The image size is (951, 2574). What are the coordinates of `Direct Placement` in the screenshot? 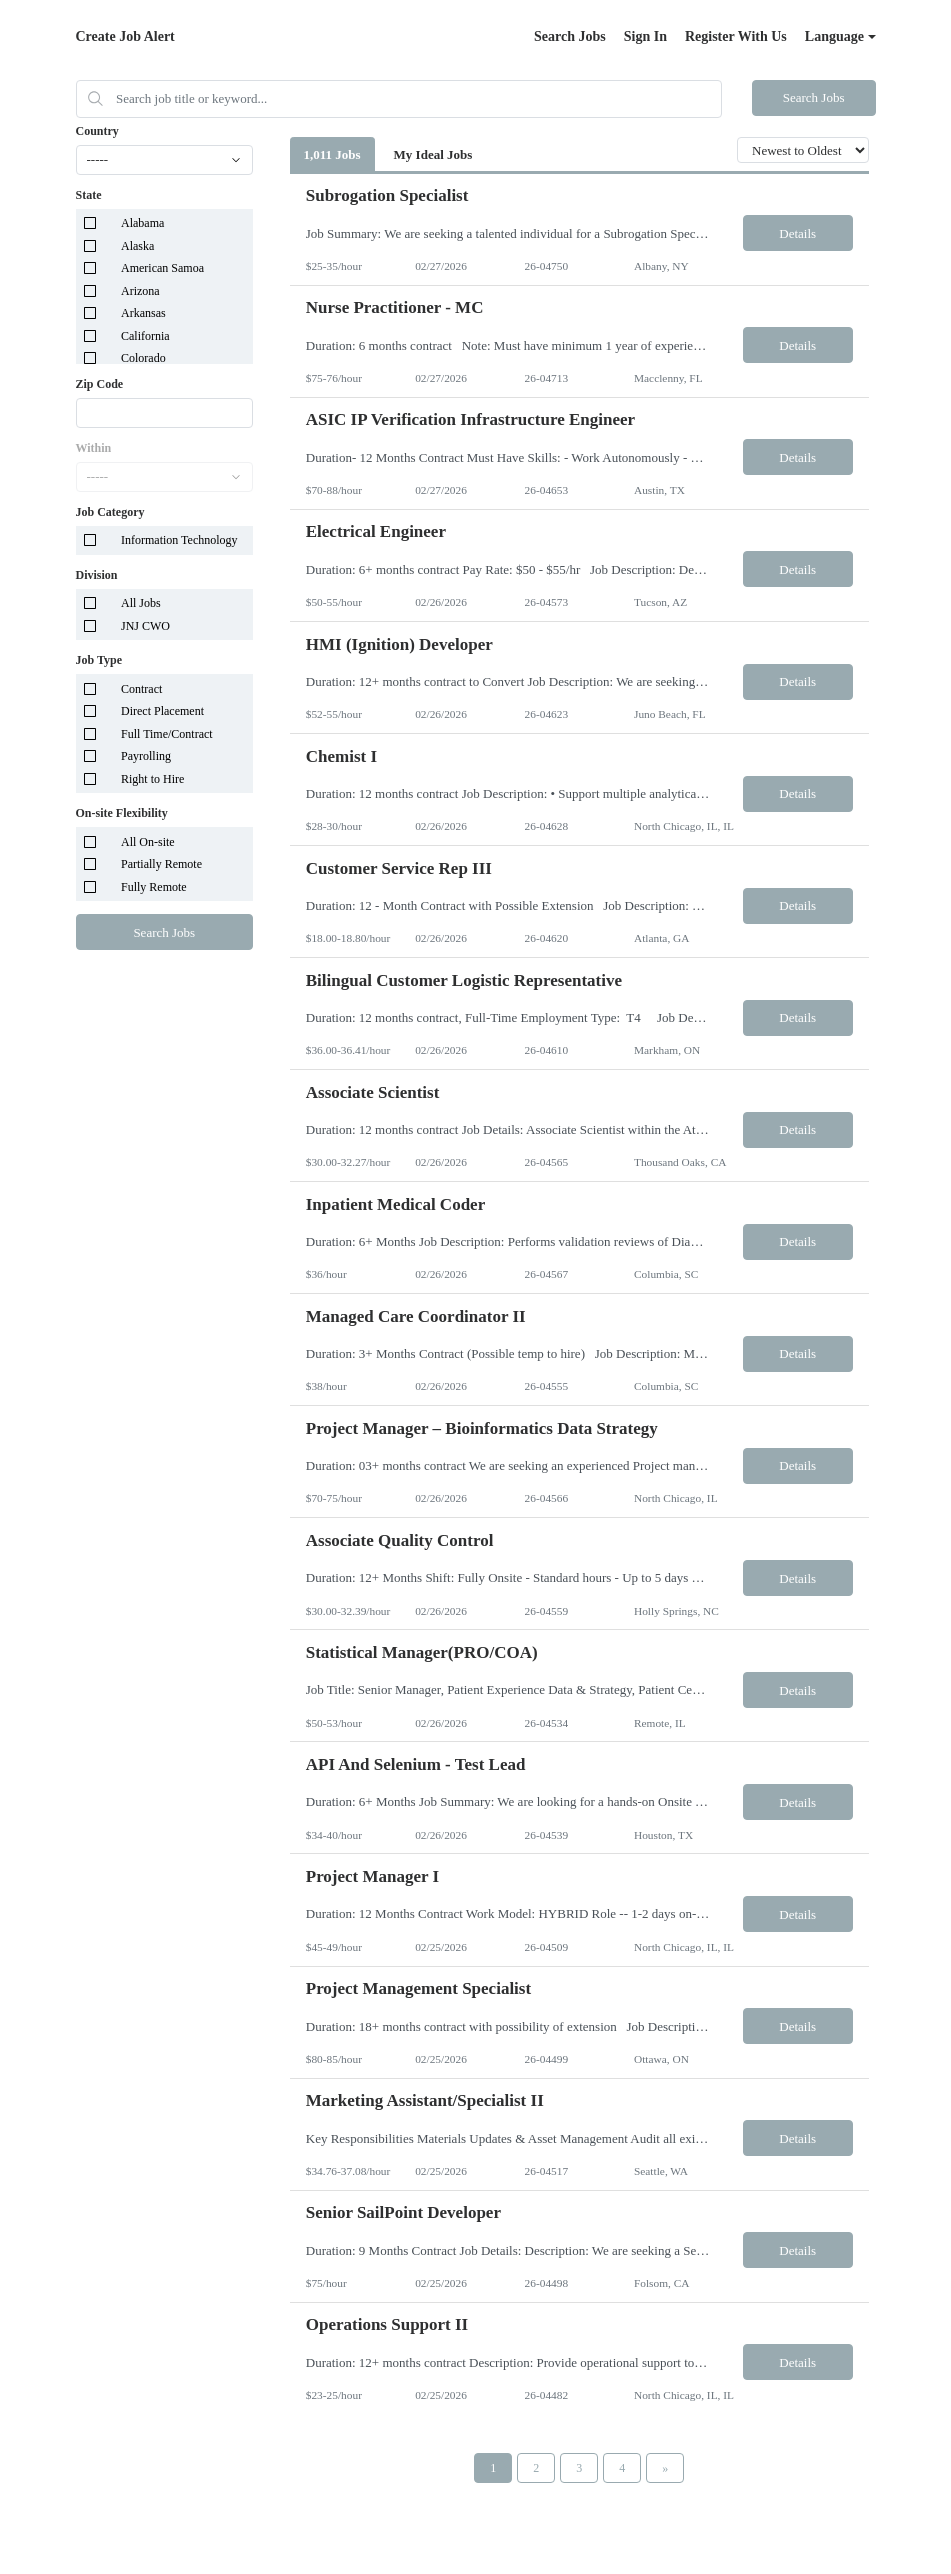 It's located at (162, 711).